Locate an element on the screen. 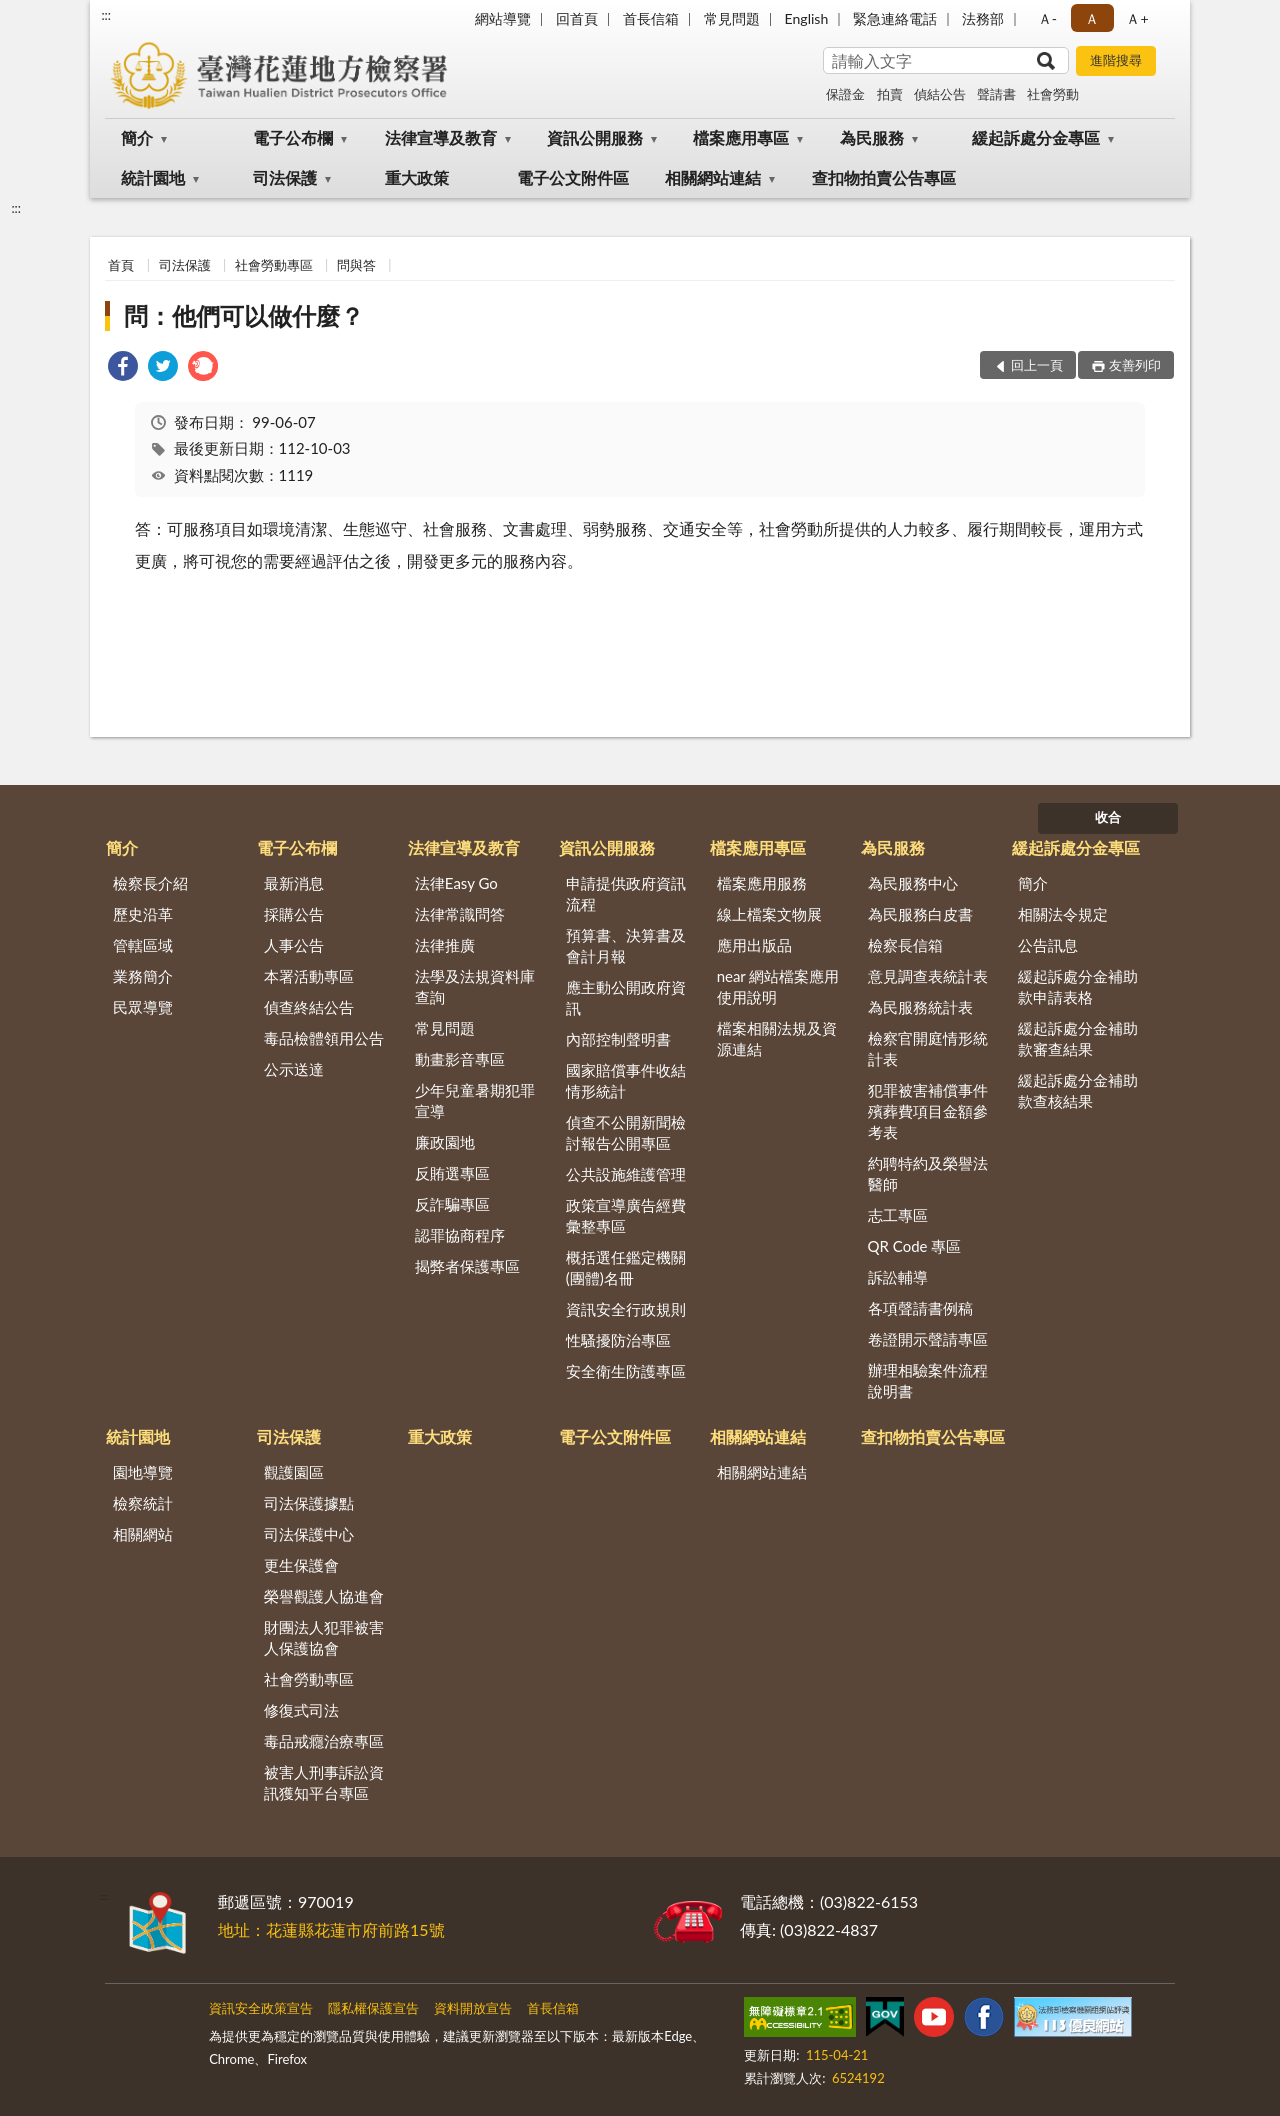 The image size is (1280, 2116). 訴訟輔導 is located at coordinates (898, 1277).